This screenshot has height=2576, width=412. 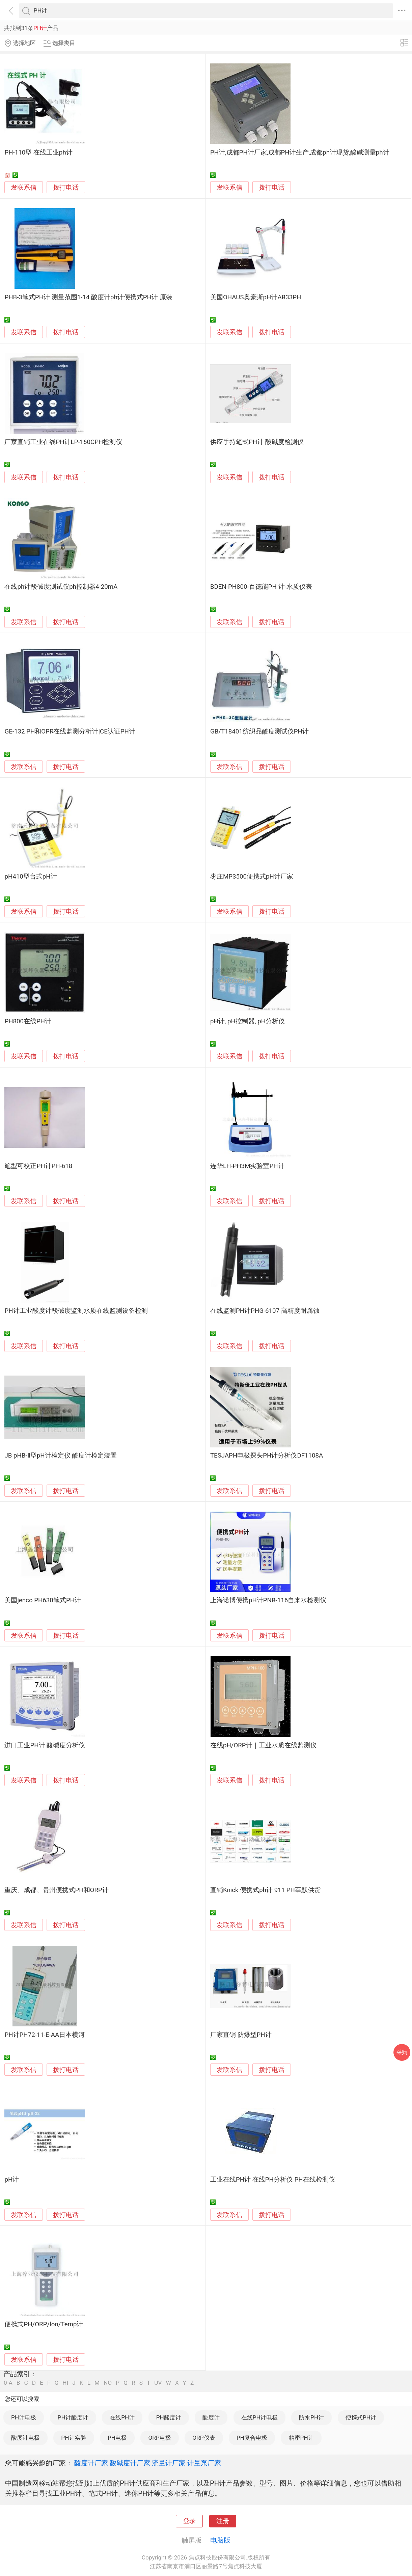 What do you see at coordinates (265, 1890) in the screenshot?
I see `直销Knick 便携式ph计 911 PH莘默供货` at bounding box center [265, 1890].